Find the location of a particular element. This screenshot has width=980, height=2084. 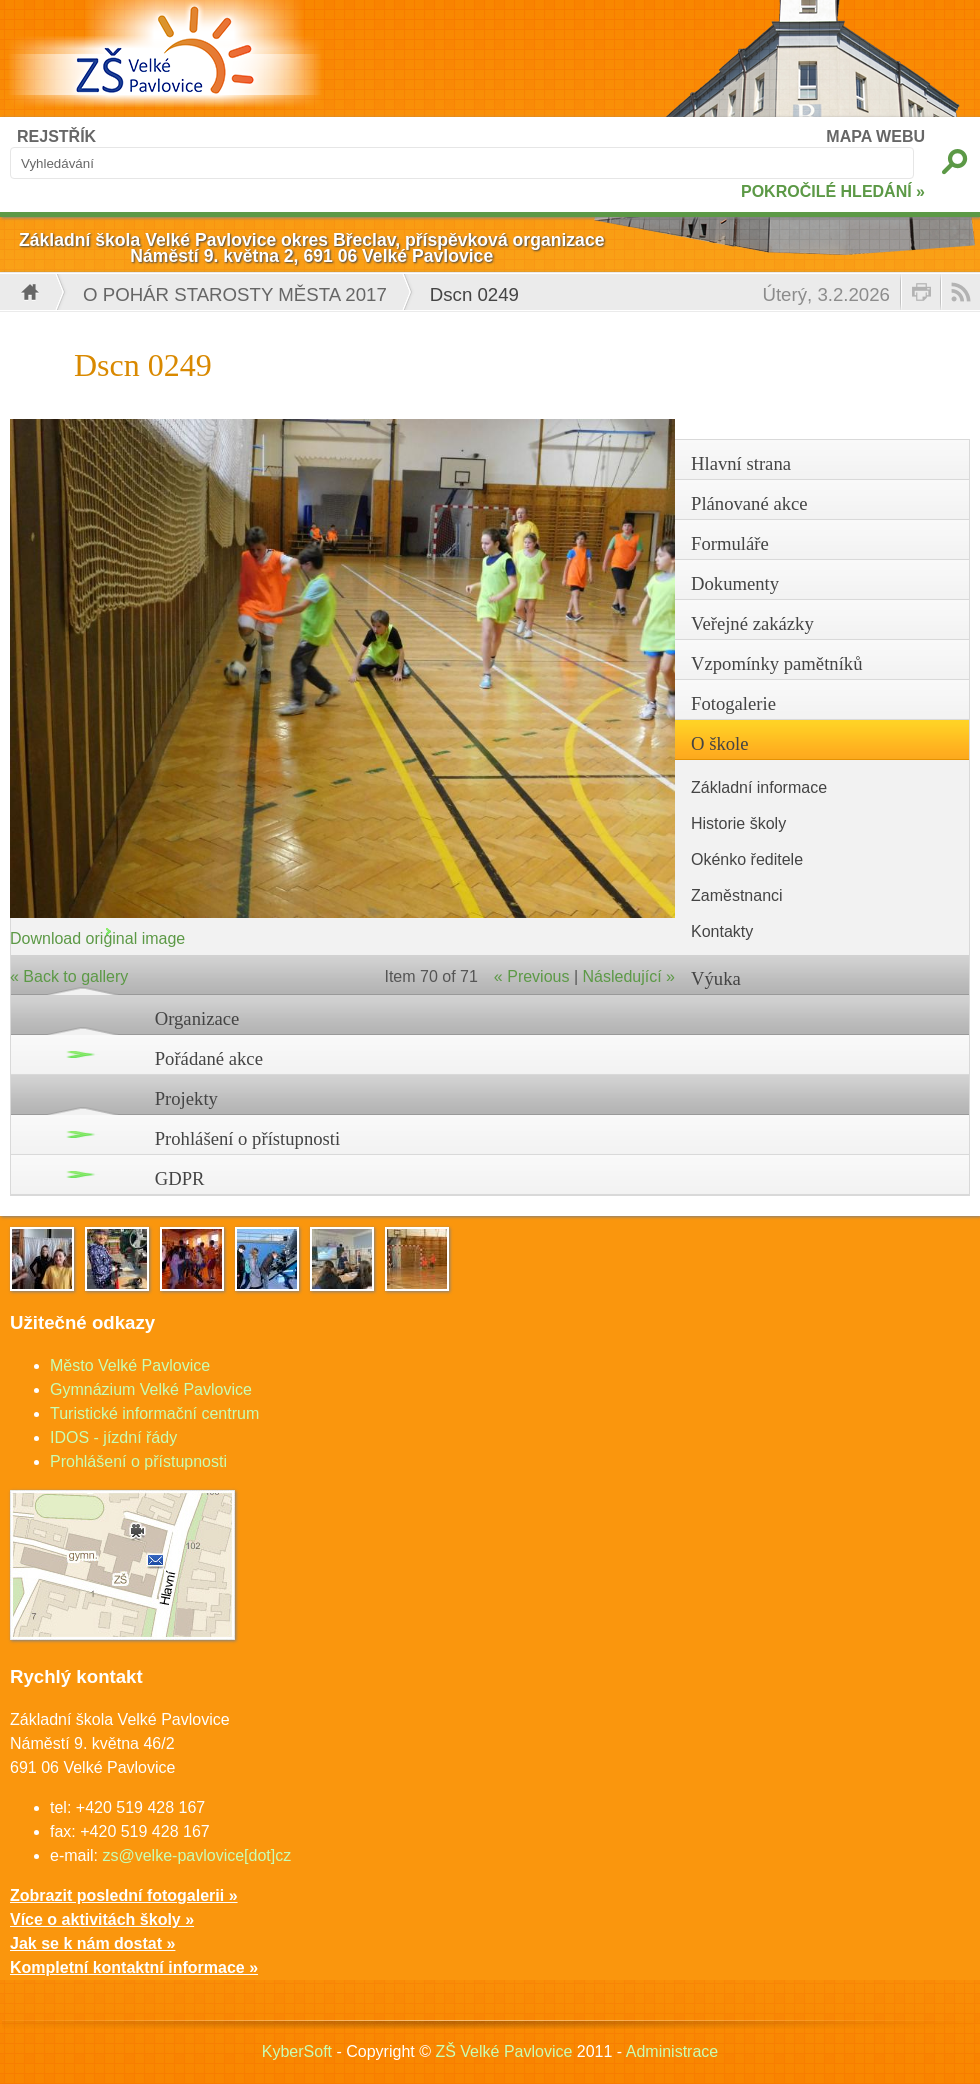

POKROČILÉ HLEDÁNÍ » is located at coordinates (833, 191).